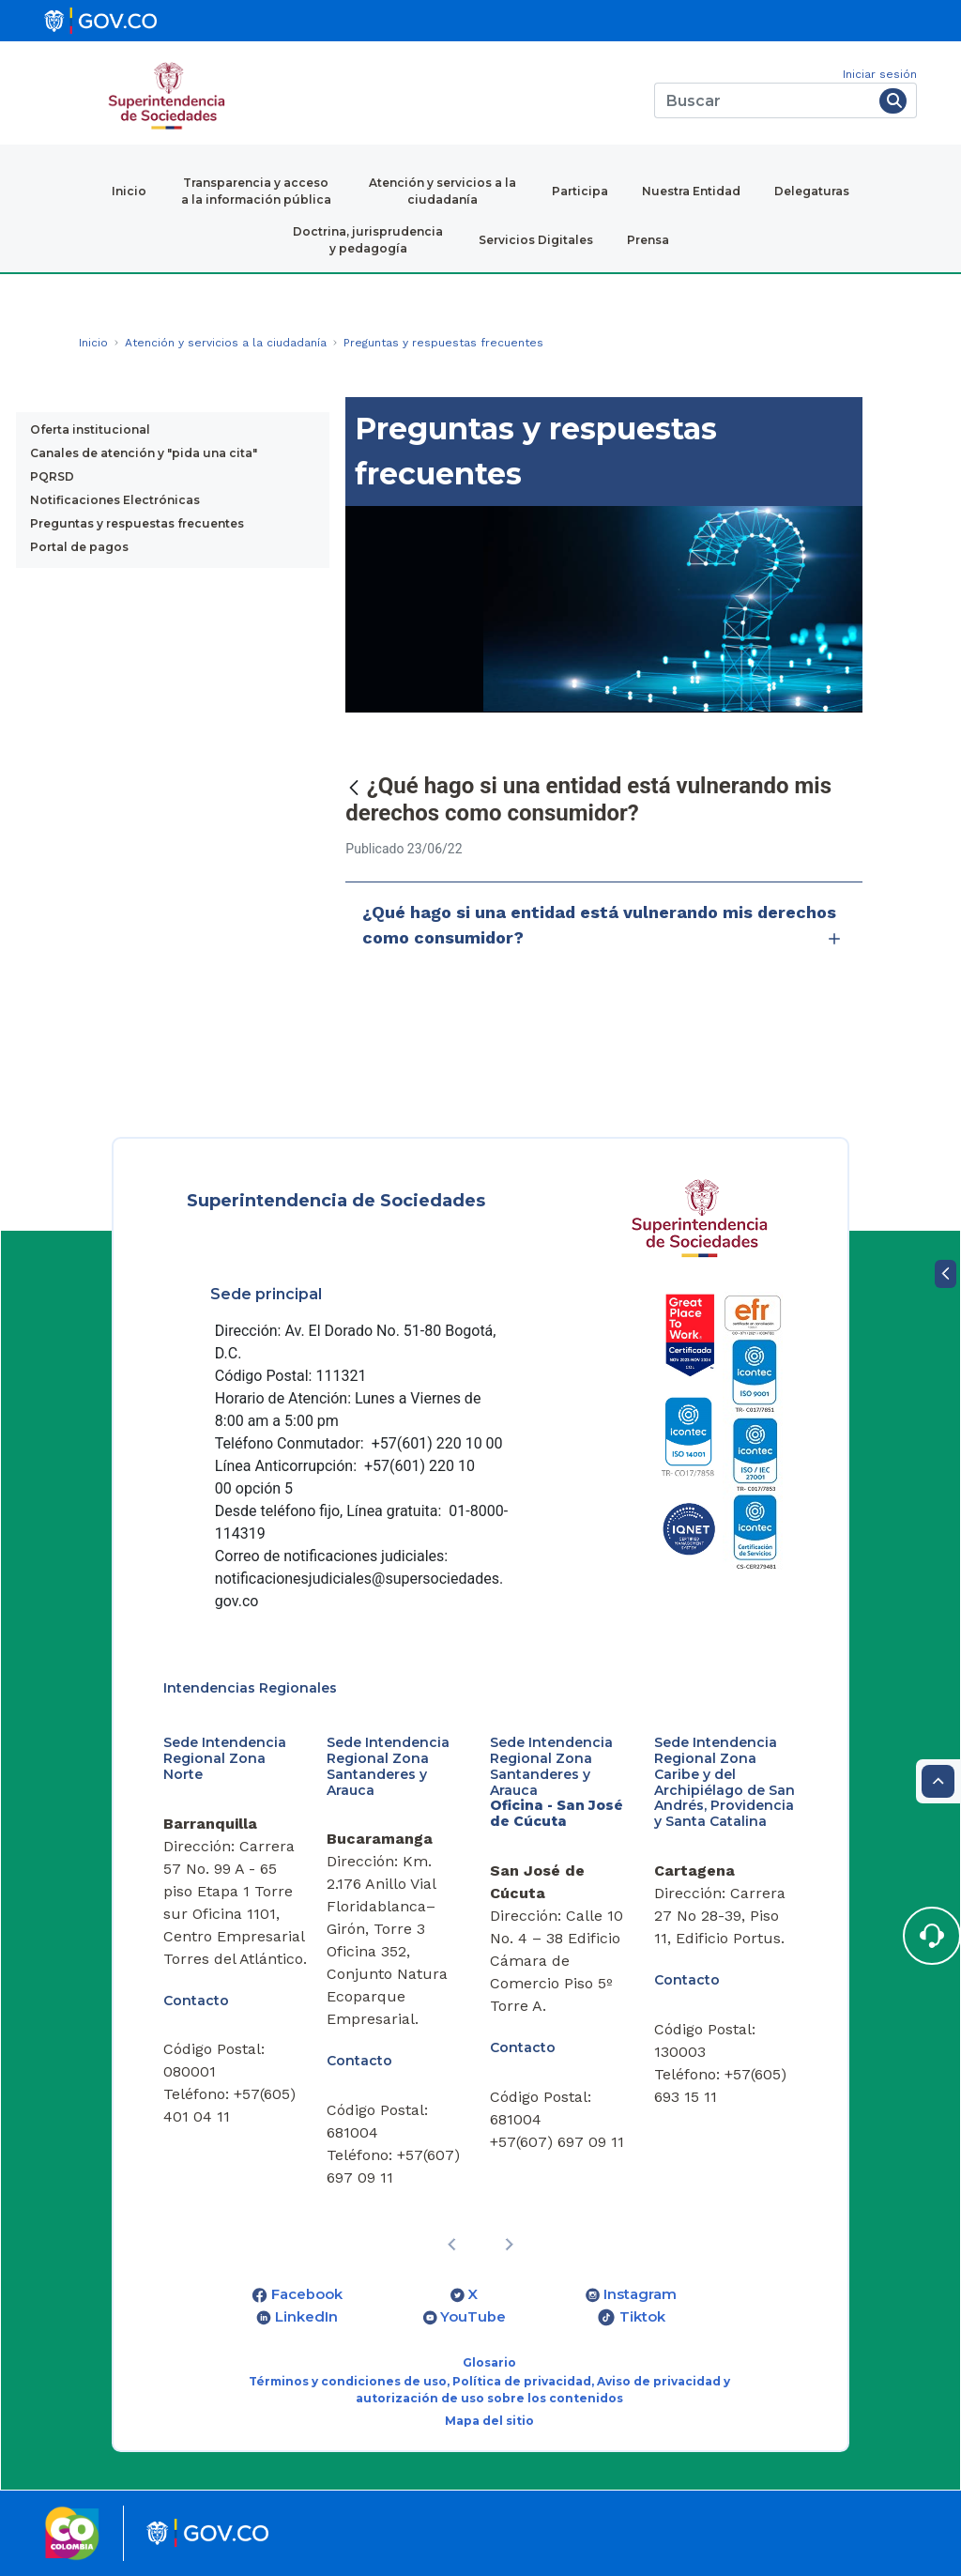  What do you see at coordinates (640, 2294) in the screenshot?
I see `Instagram` at bounding box center [640, 2294].